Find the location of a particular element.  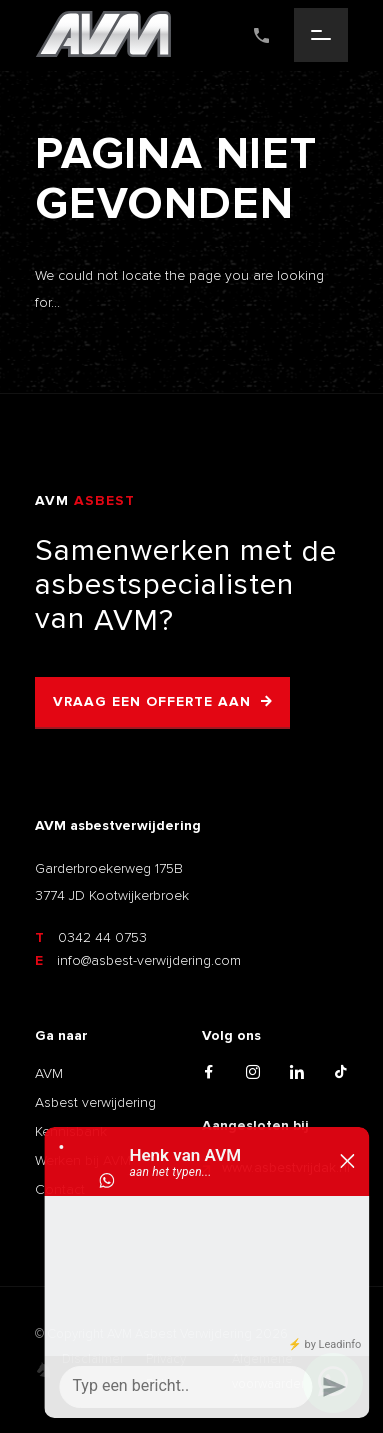

AVM is located at coordinates (49, 1073).